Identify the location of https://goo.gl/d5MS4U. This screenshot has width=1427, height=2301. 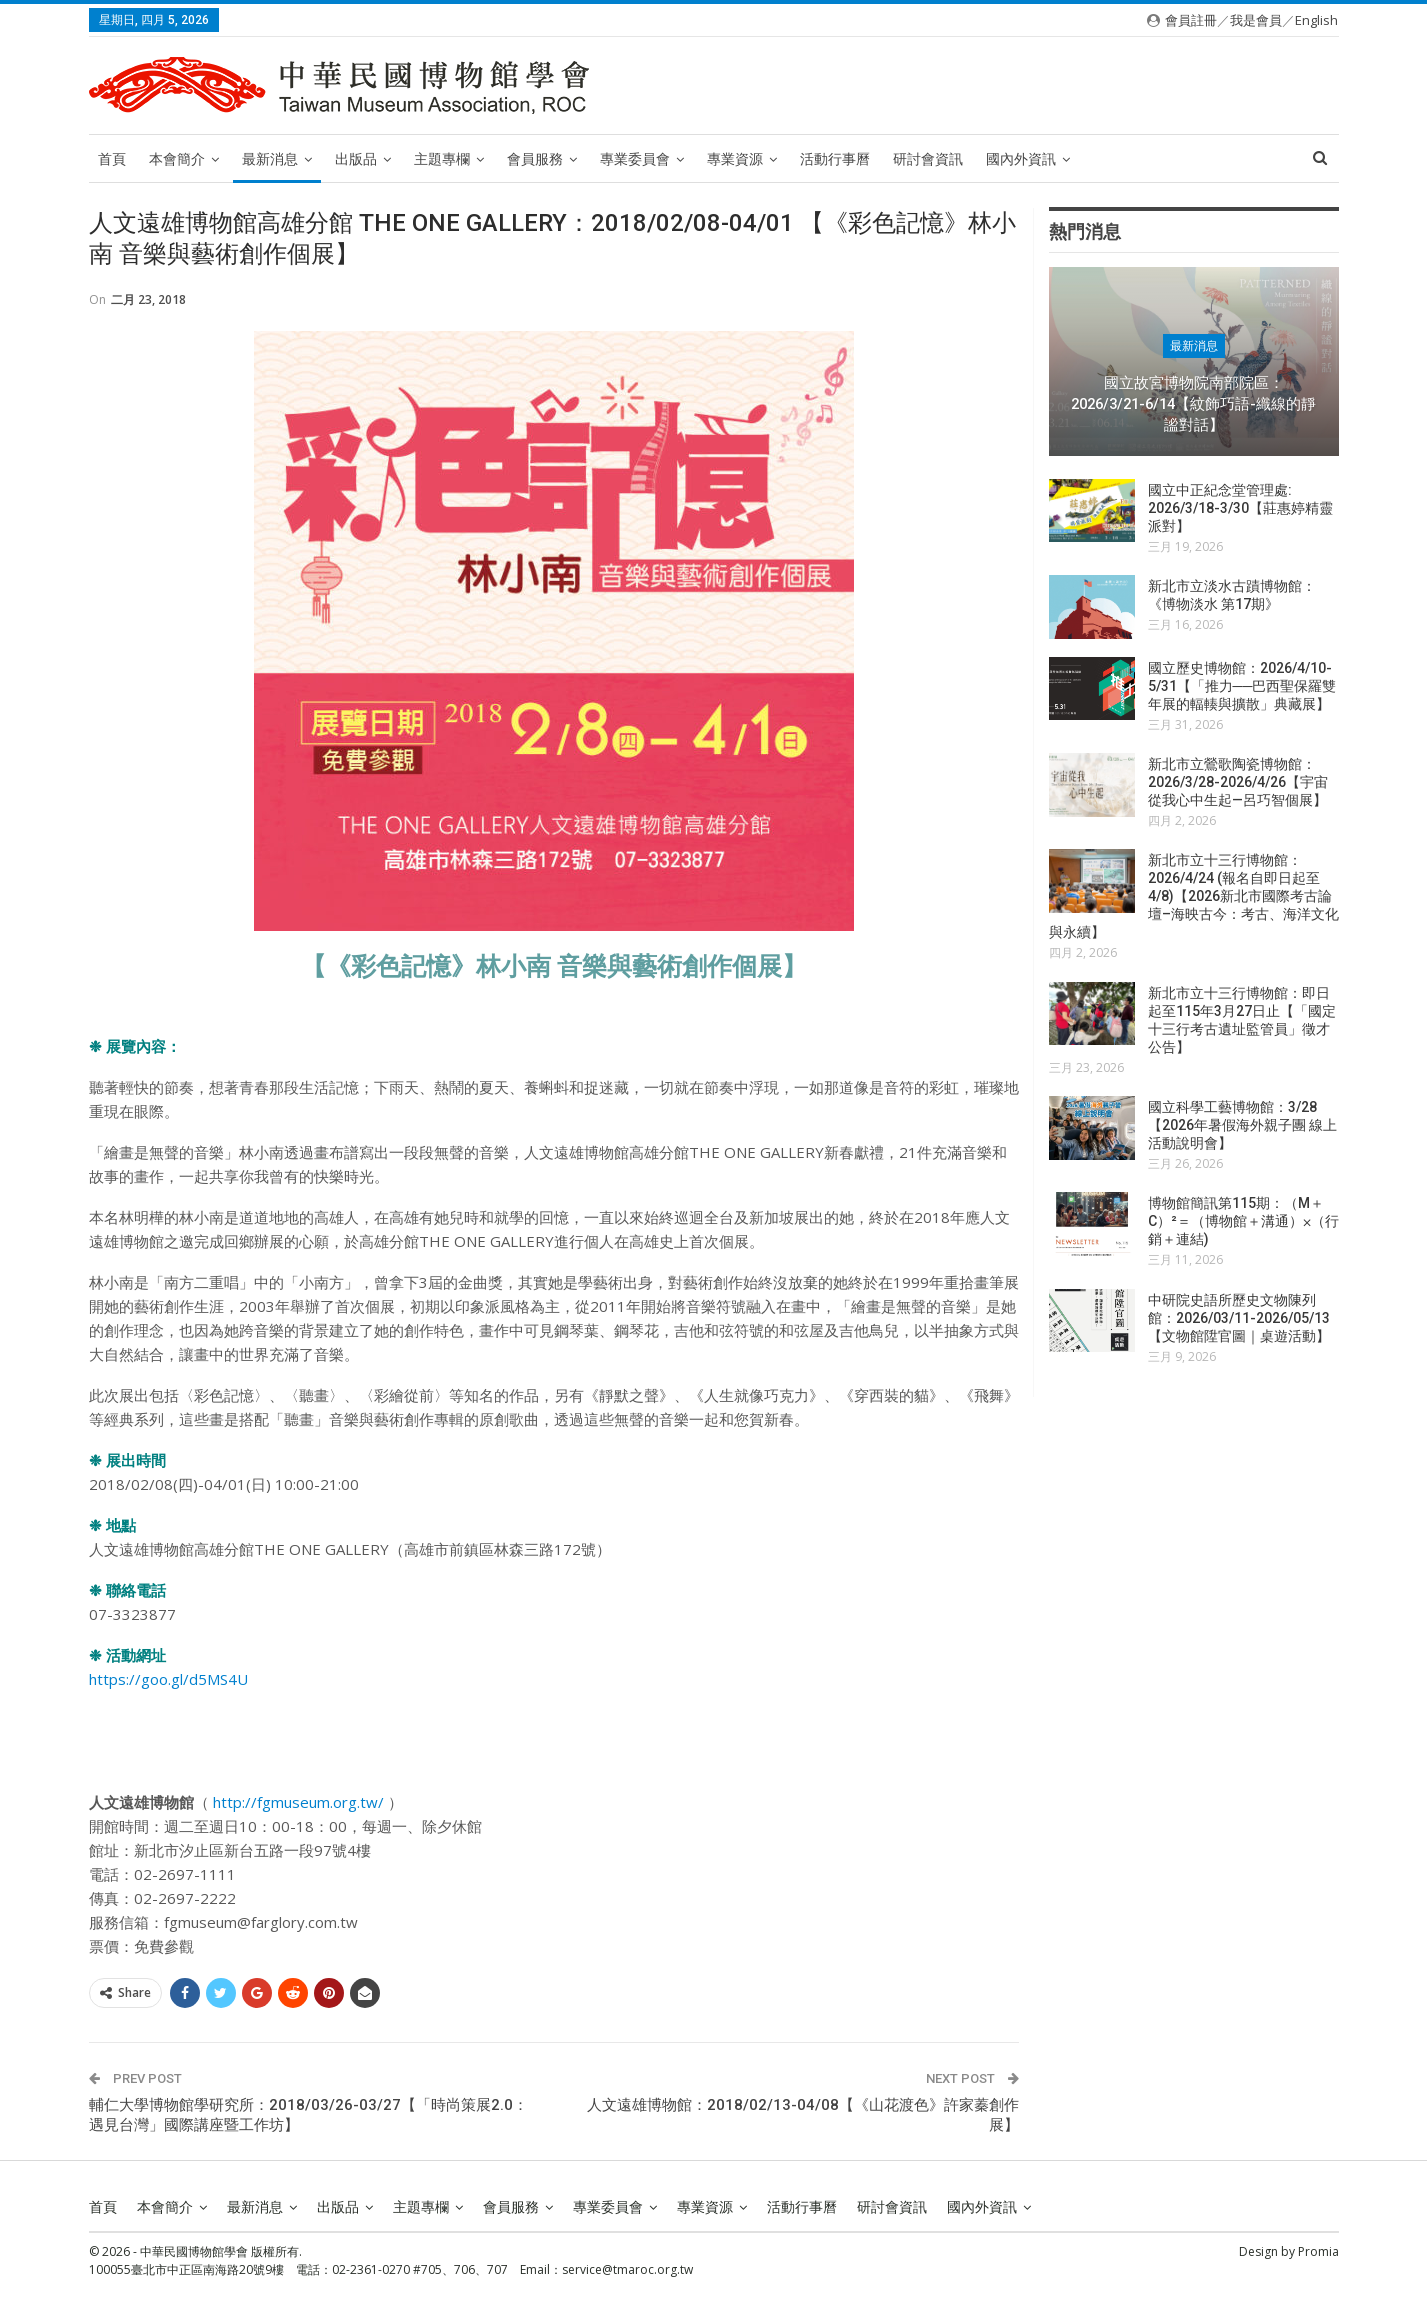
(168, 1679).